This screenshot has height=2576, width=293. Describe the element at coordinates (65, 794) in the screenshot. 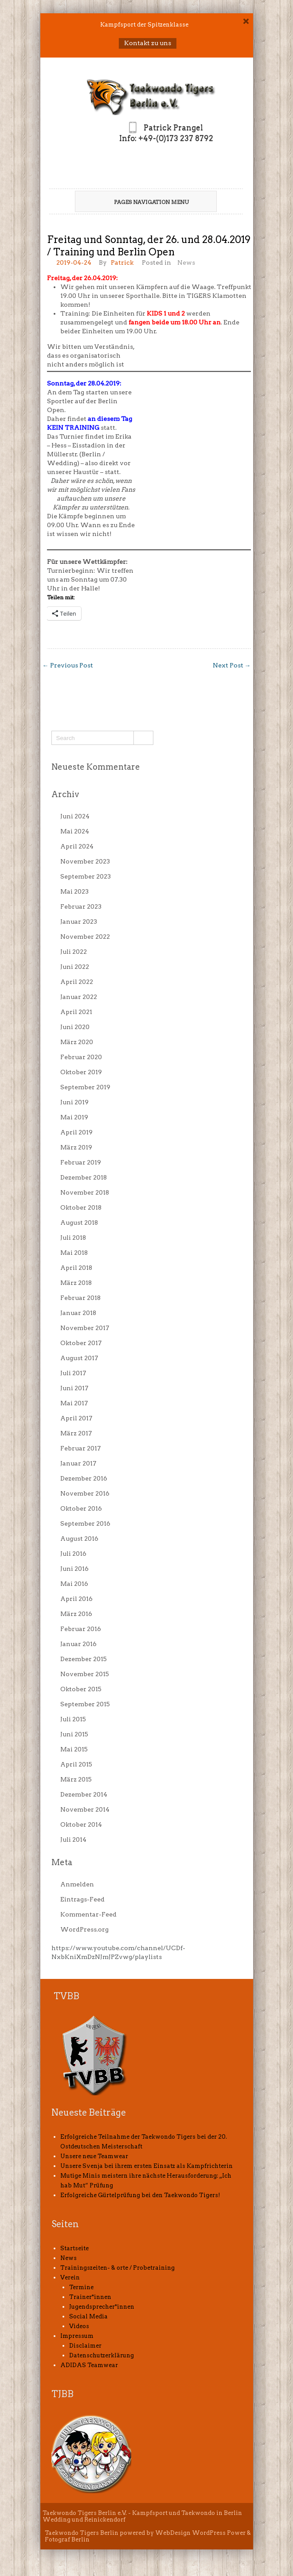

I see `Archiv` at that location.